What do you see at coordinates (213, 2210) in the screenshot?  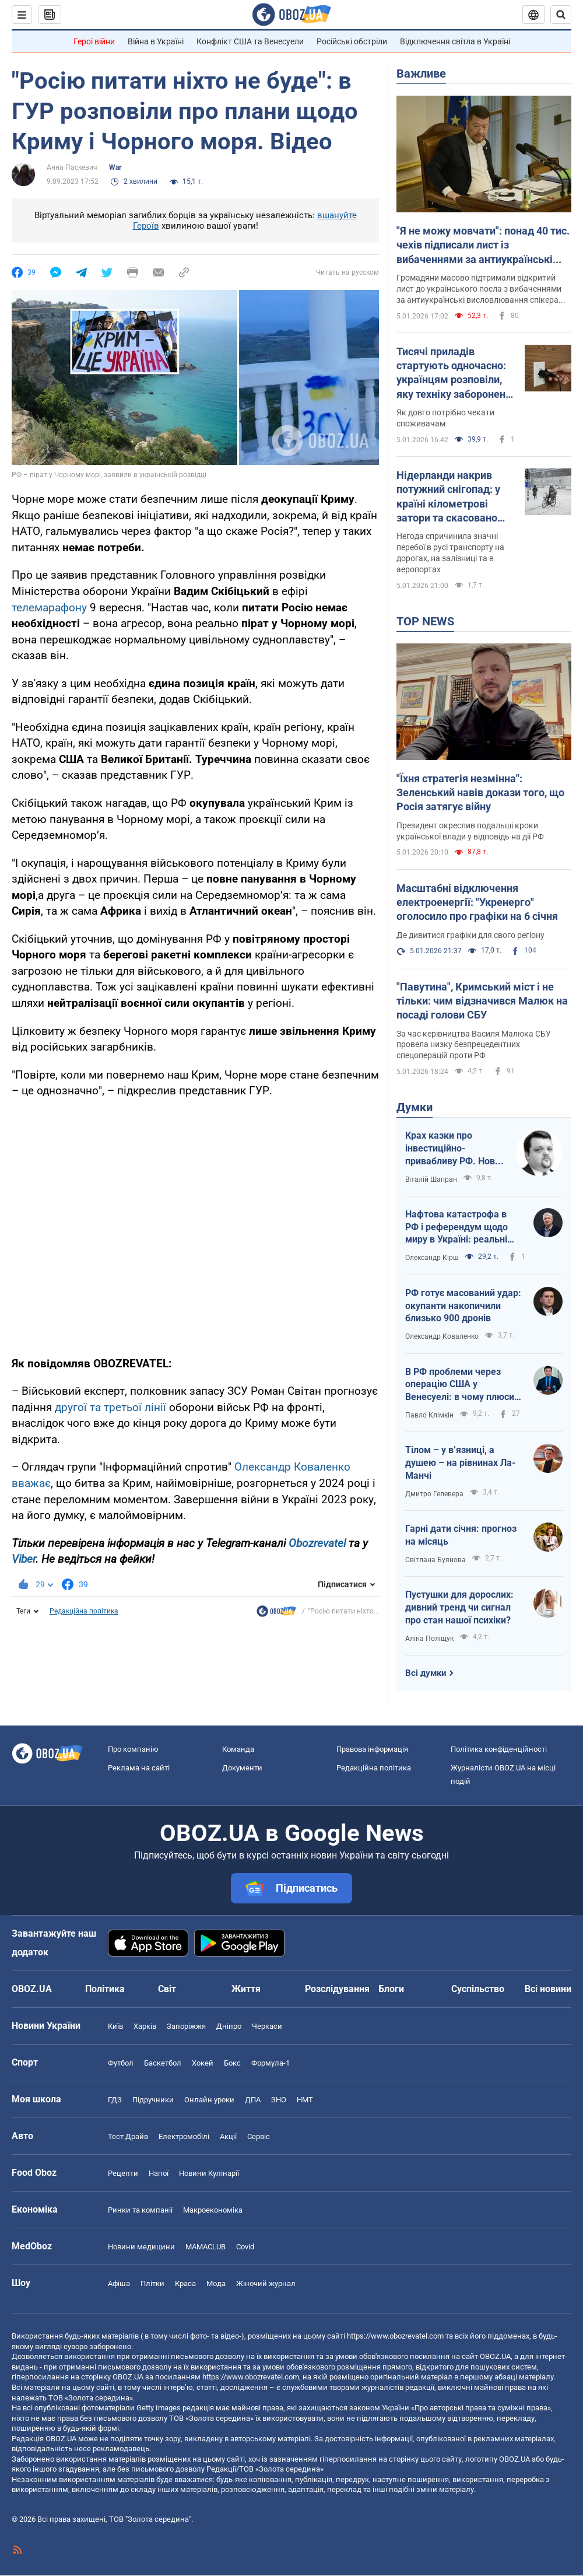 I see `Макроекономіка` at bounding box center [213, 2210].